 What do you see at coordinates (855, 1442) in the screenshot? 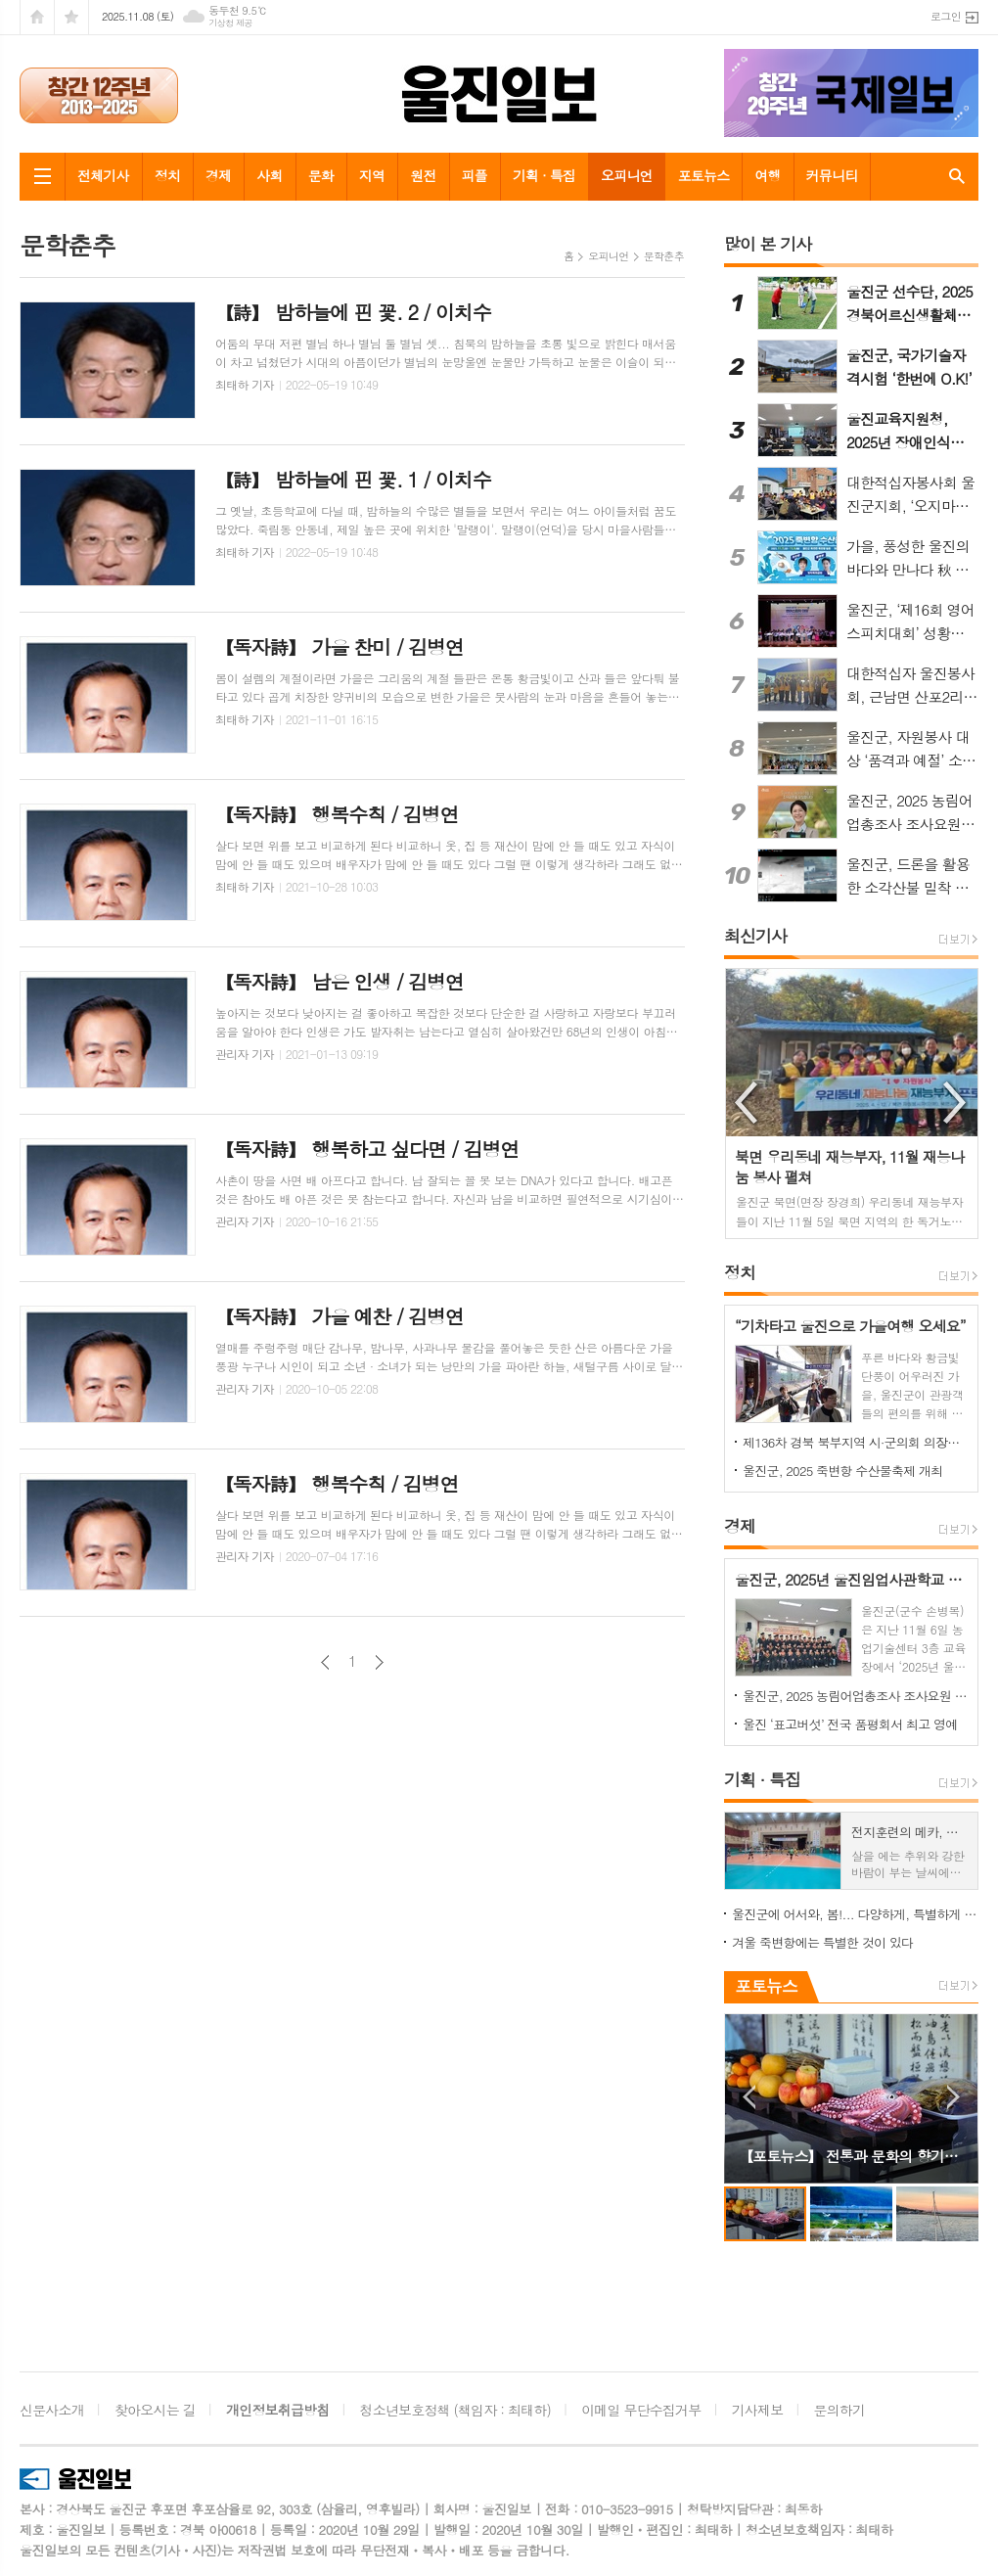
I see `제136차 경북 북부지역 시·군의회 의장협의회 월례회, 울진군에서 개최` at bounding box center [855, 1442].